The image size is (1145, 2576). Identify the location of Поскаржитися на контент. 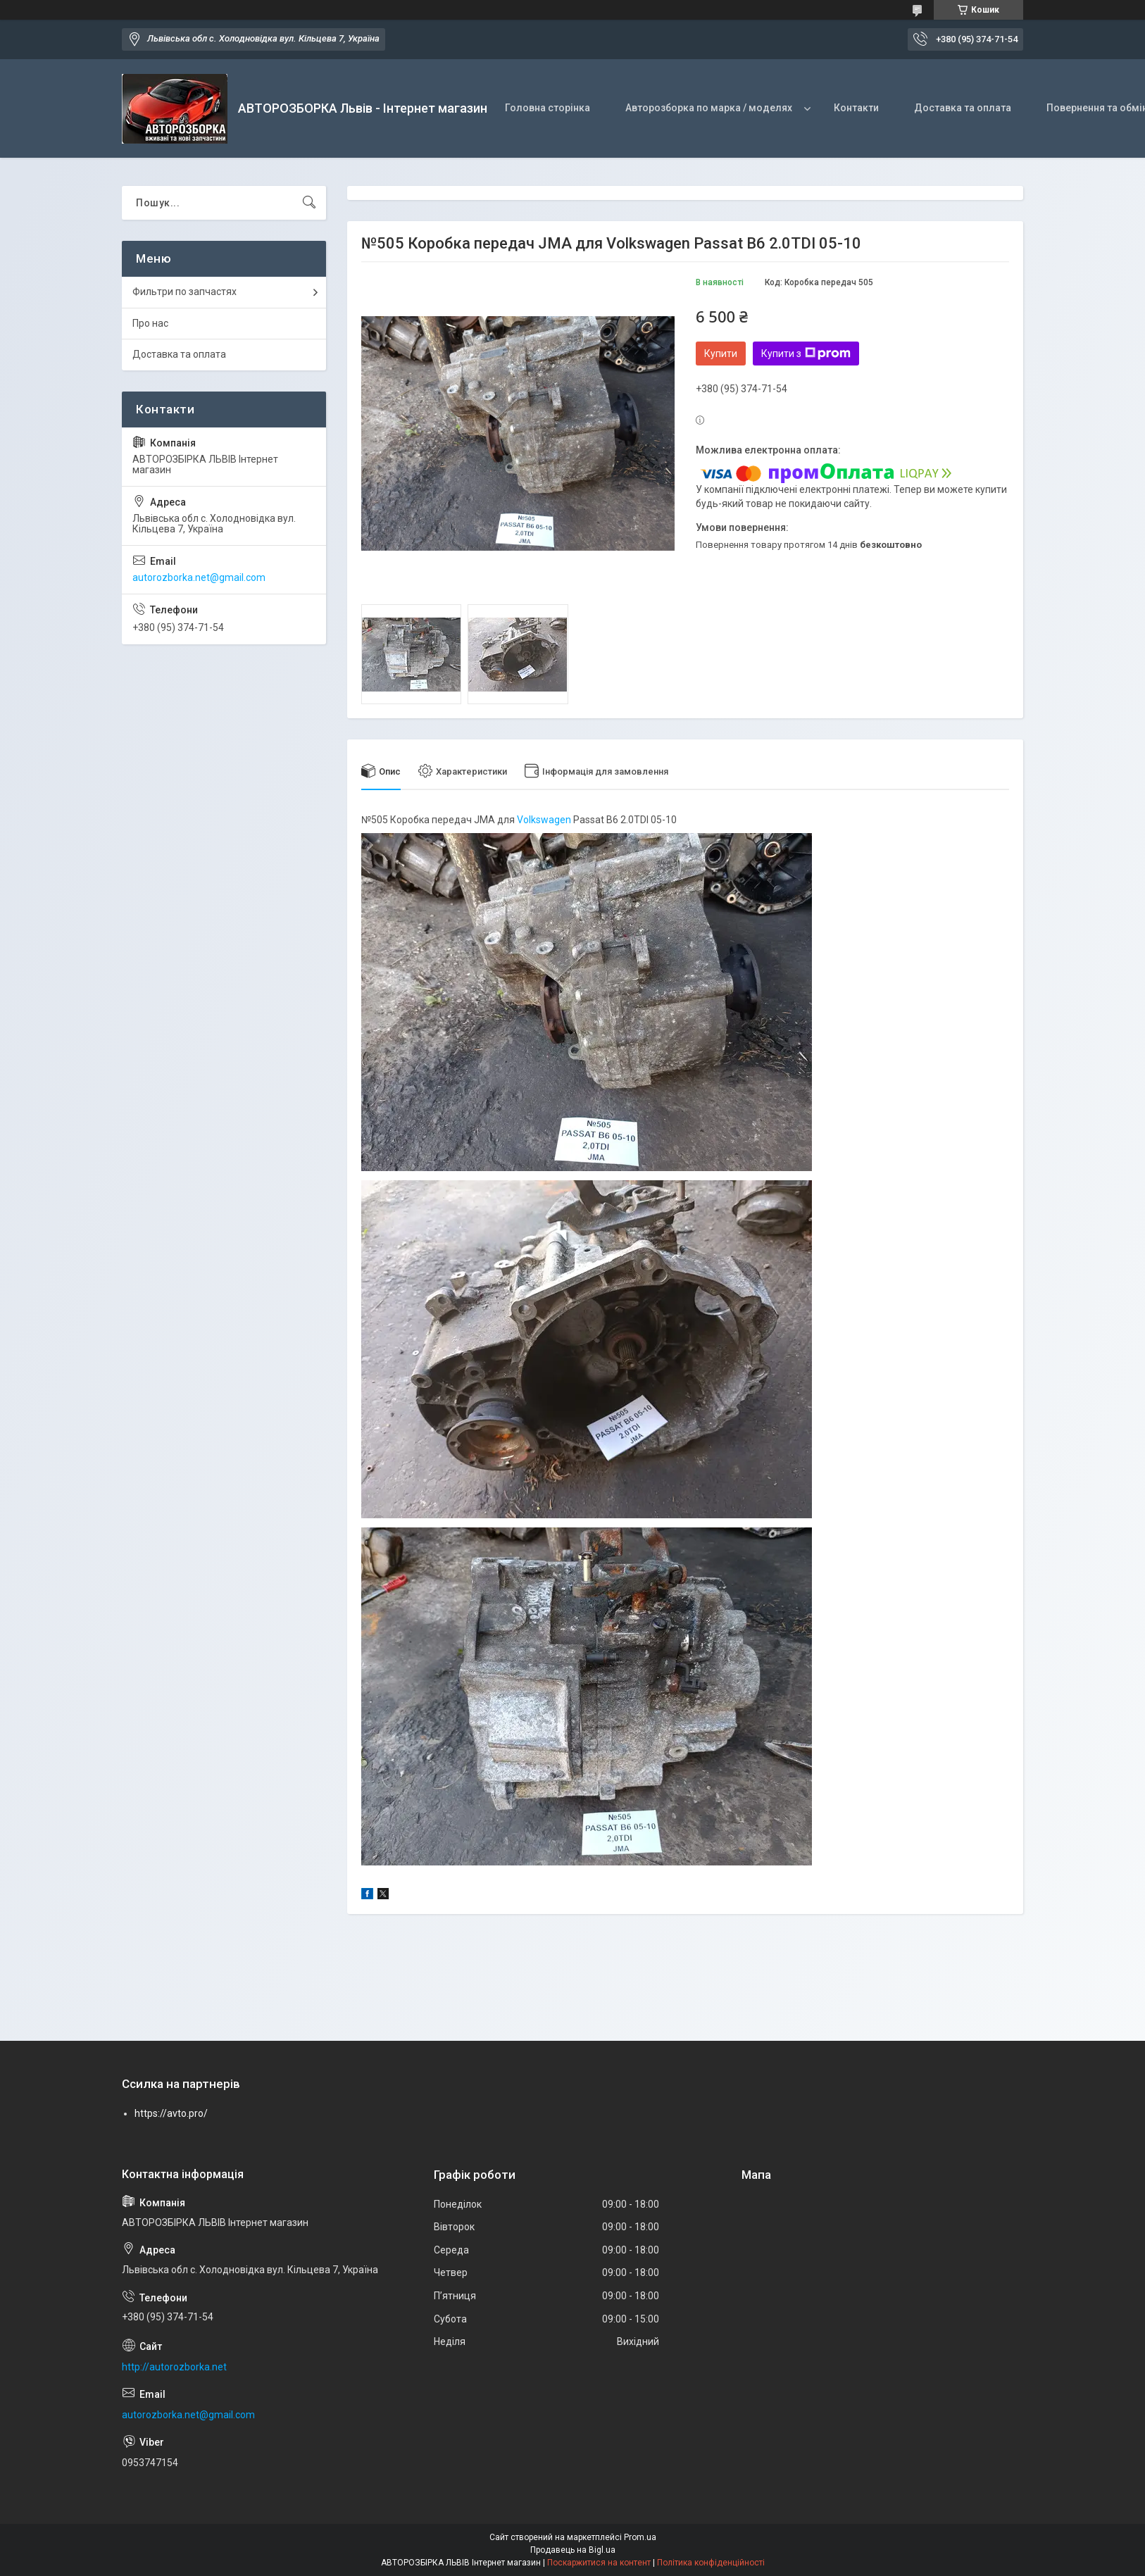
(599, 2563).